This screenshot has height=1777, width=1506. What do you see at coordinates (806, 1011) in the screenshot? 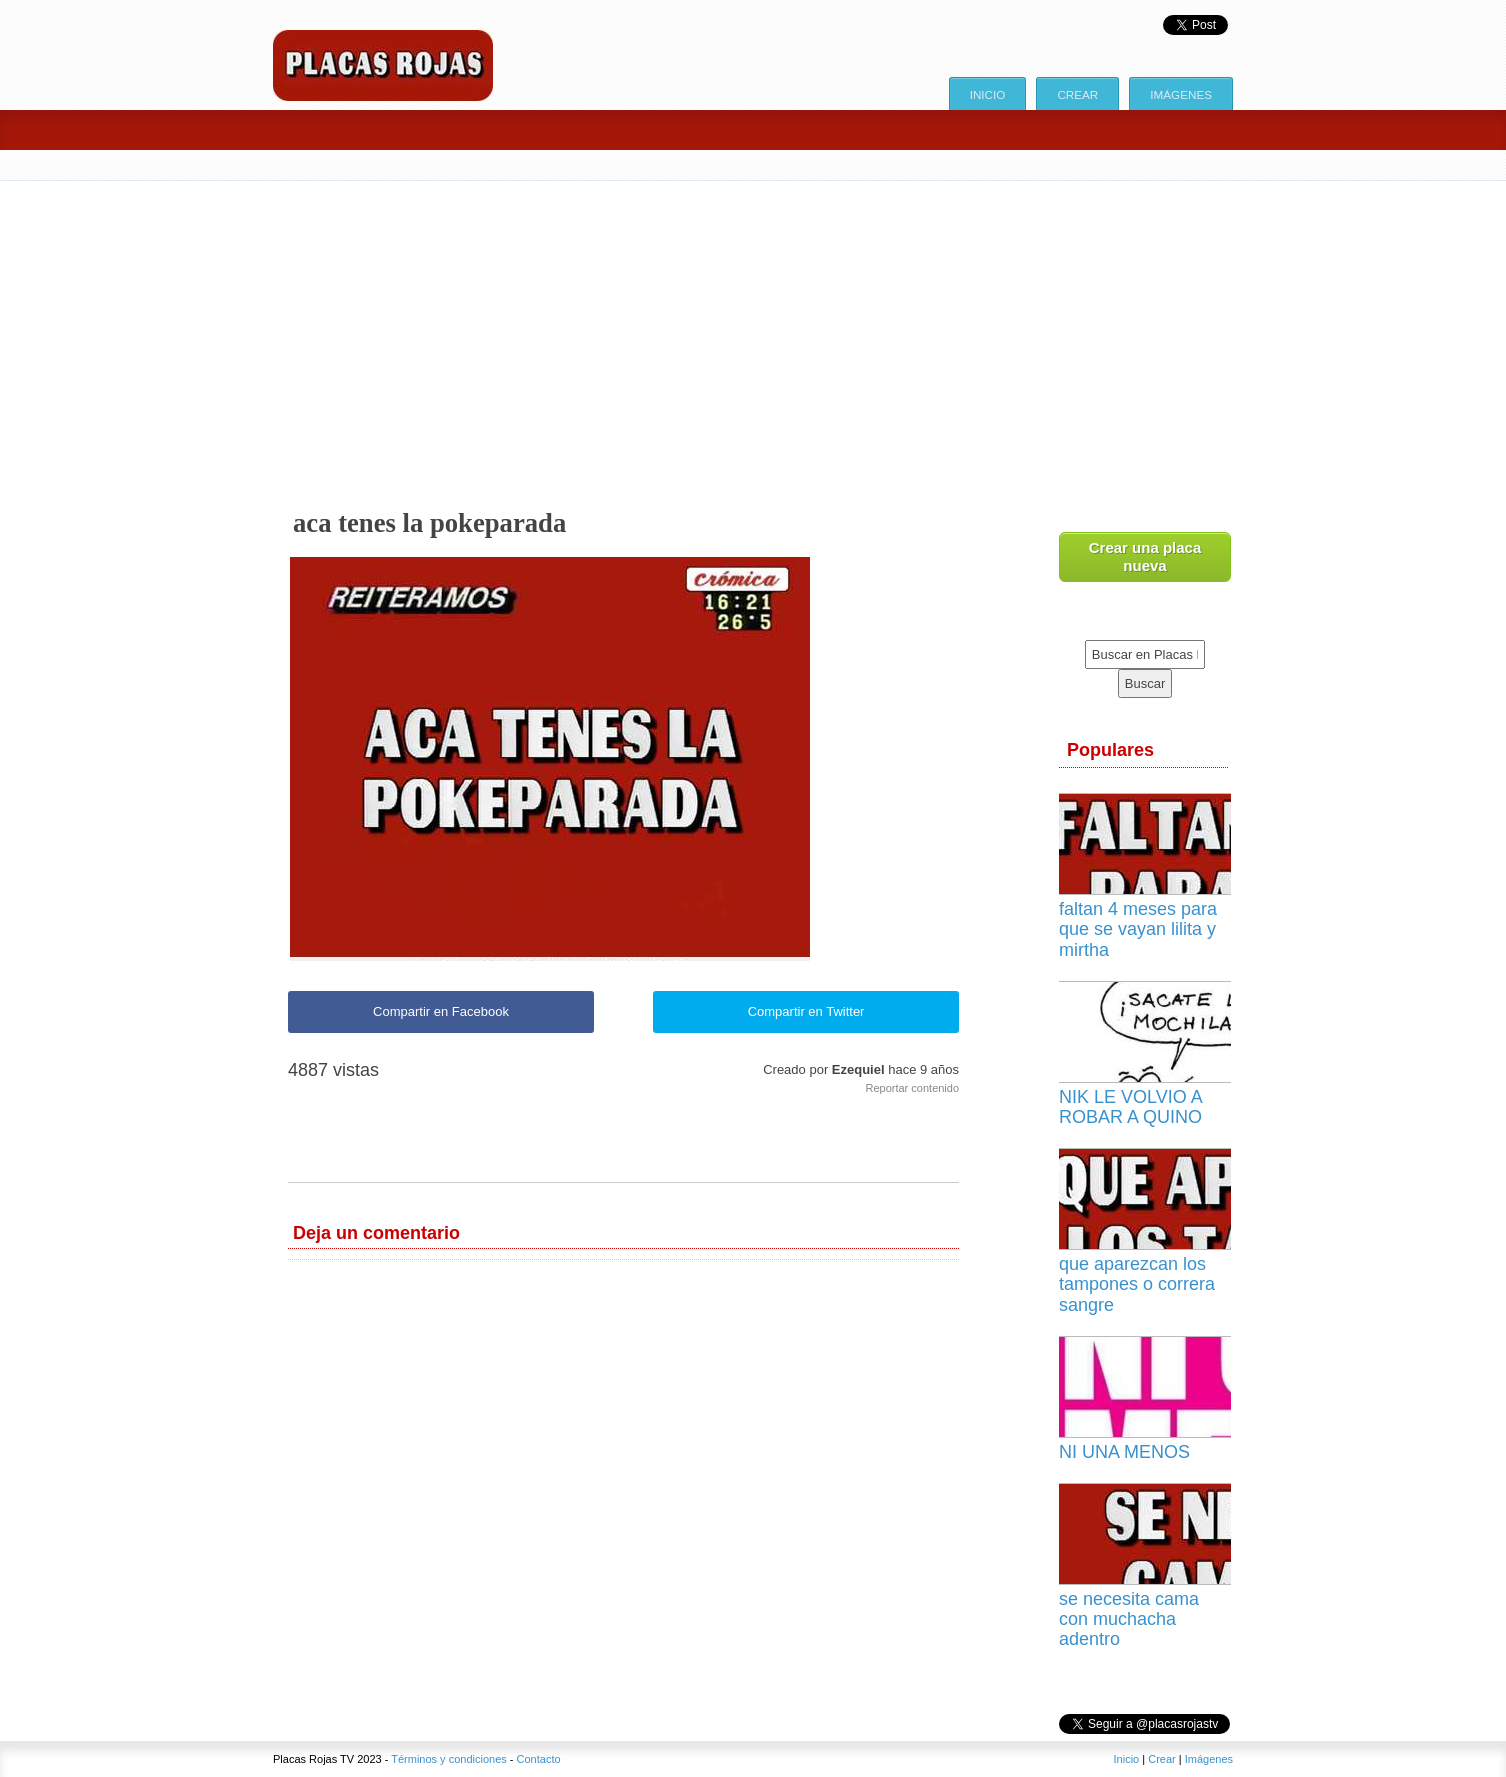
I see `Compartir en Twitter` at bounding box center [806, 1011].